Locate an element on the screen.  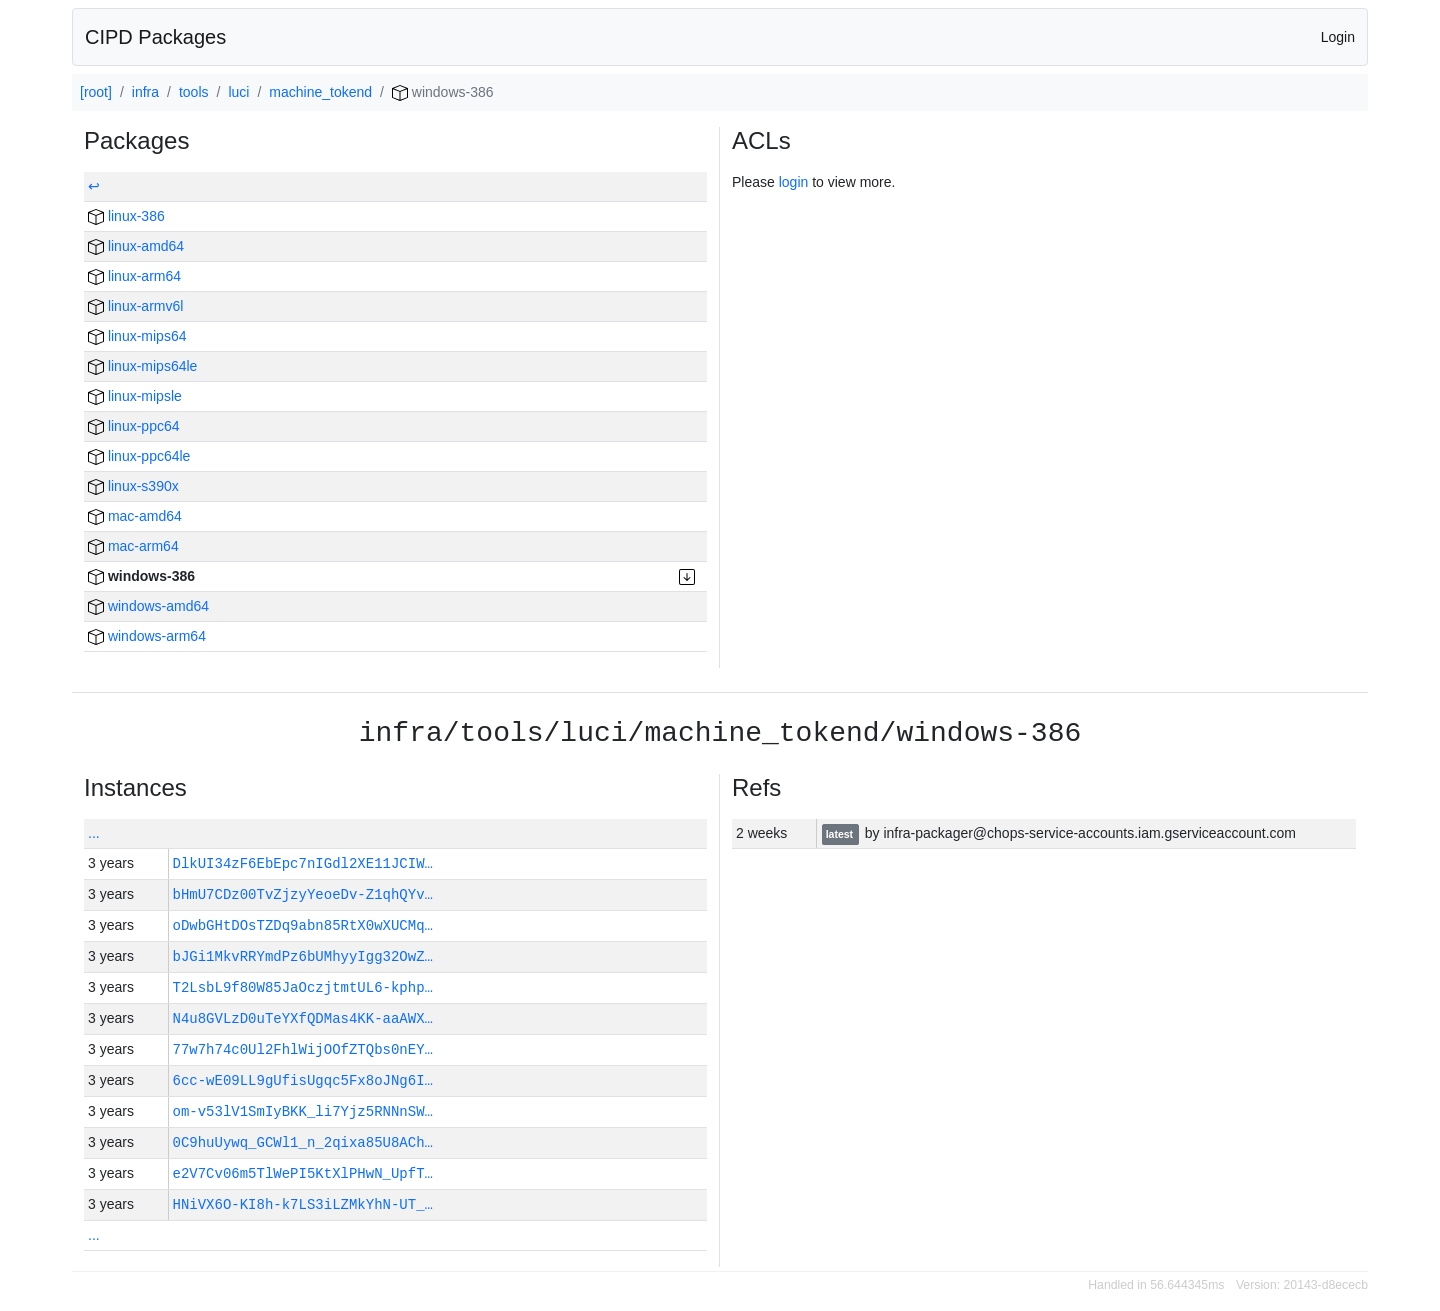
linux-mipsle is located at coordinates (135, 396).